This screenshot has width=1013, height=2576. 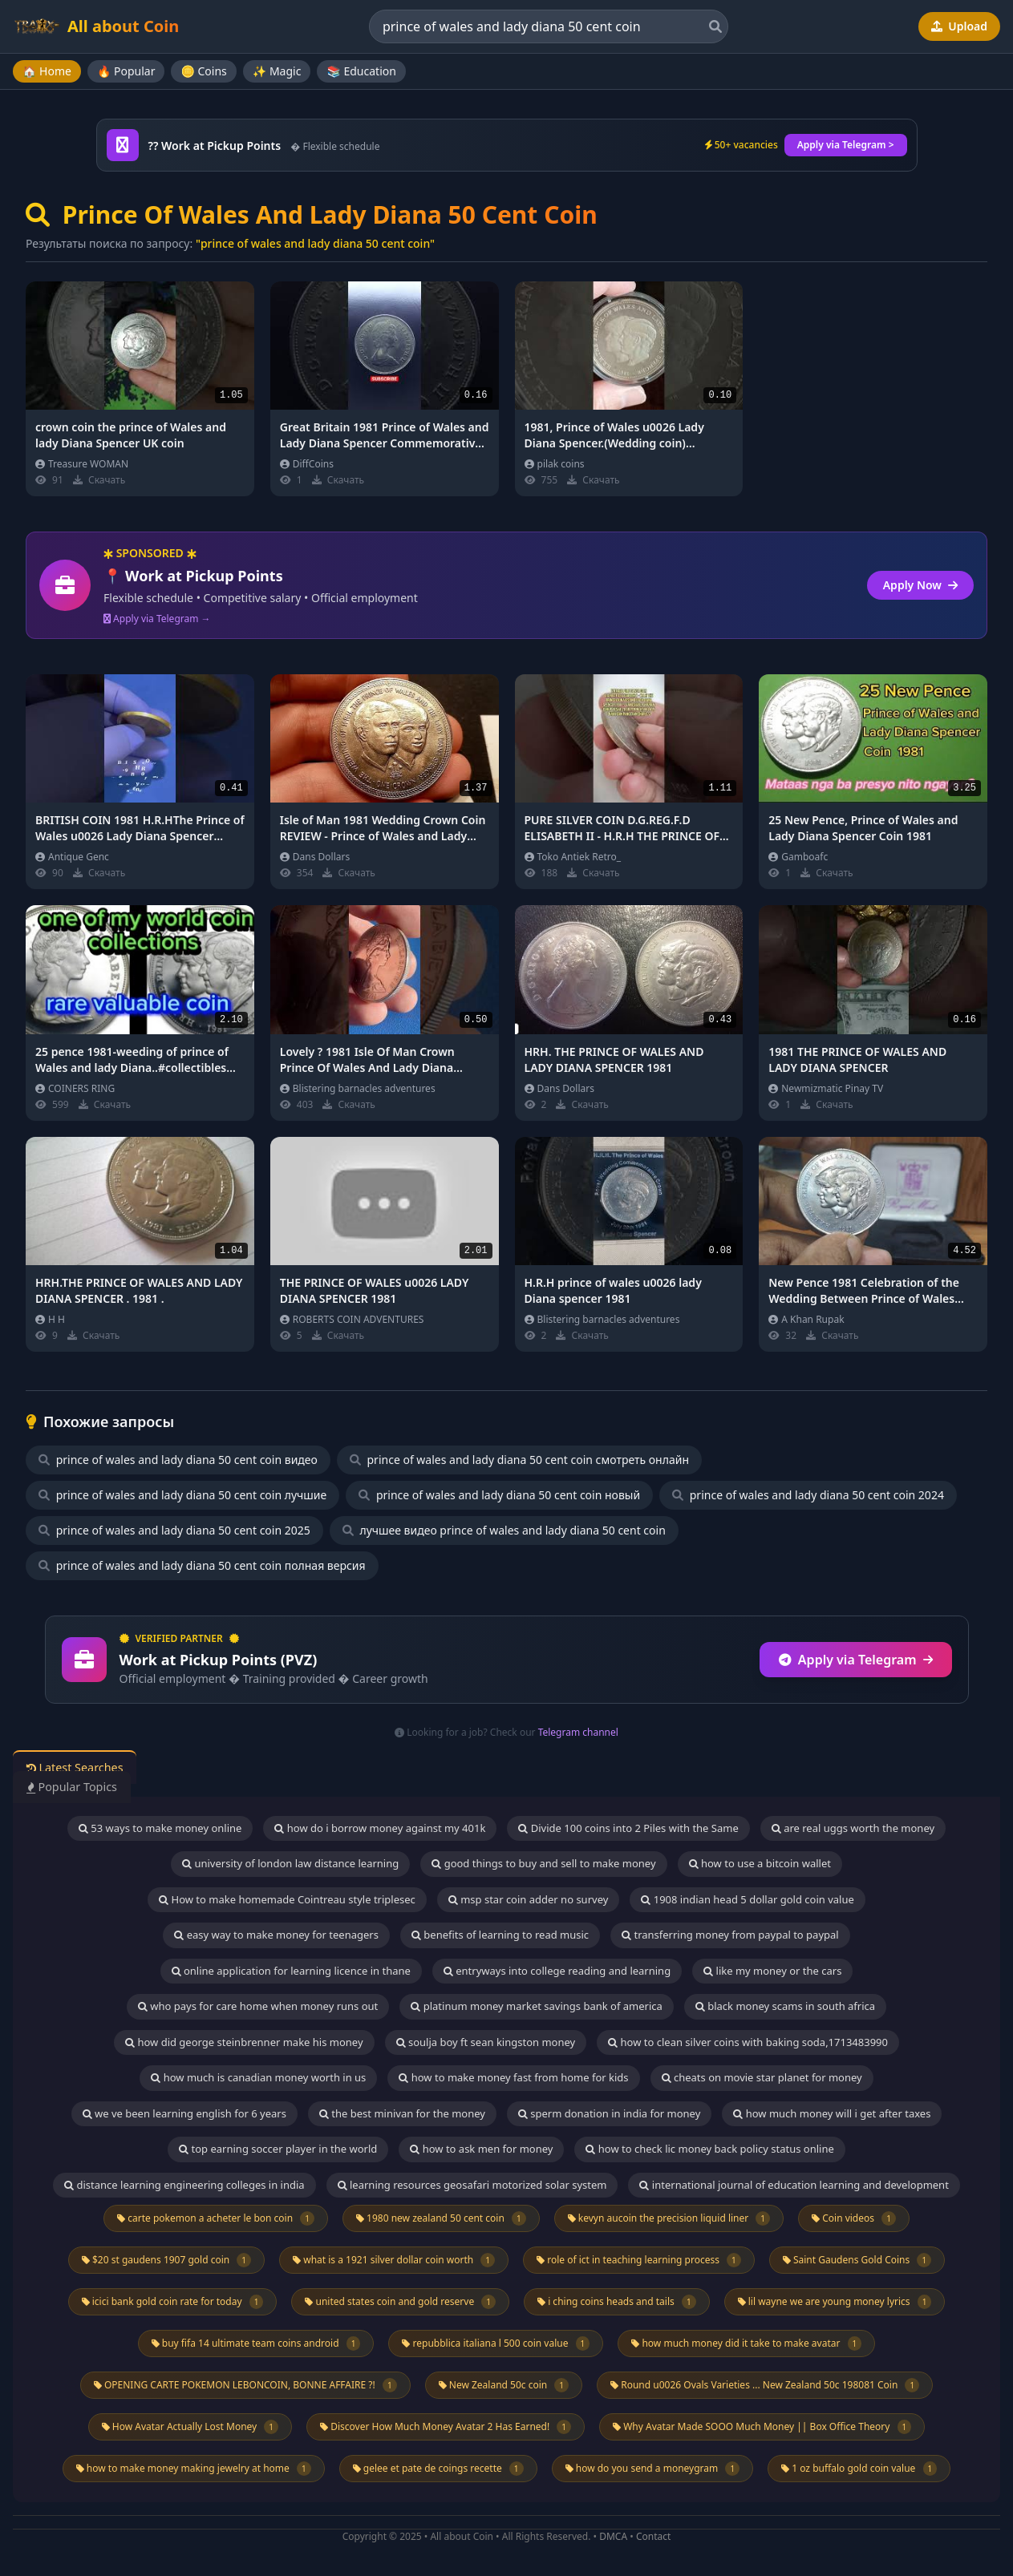 What do you see at coordinates (394, 2260) in the screenshot?
I see `what is a 1921 silver dollar coin worth` at bounding box center [394, 2260].